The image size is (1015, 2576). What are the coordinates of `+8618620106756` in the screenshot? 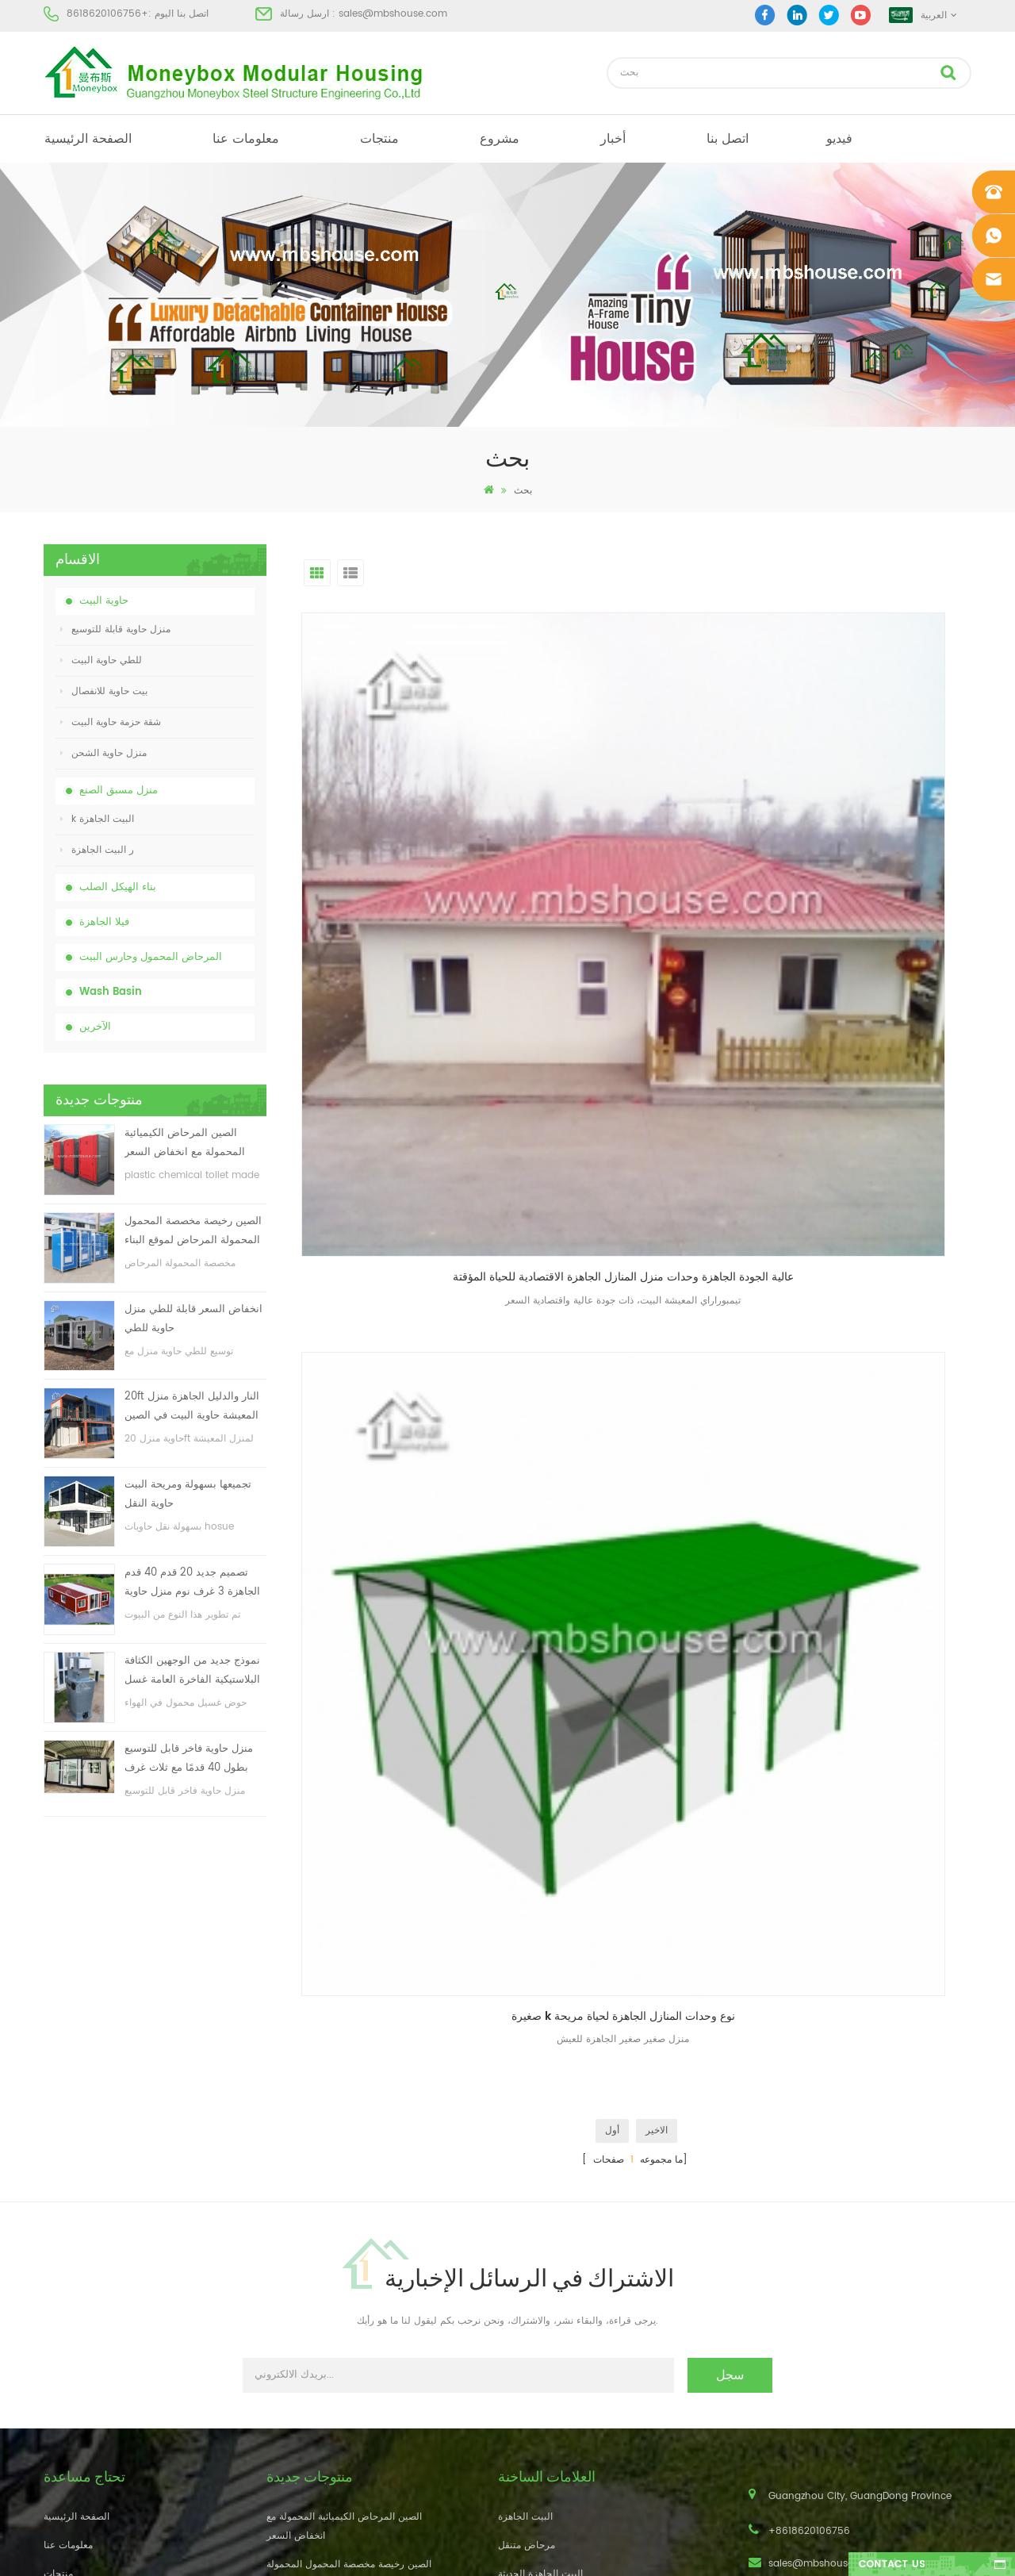 It's located at (107, 13).